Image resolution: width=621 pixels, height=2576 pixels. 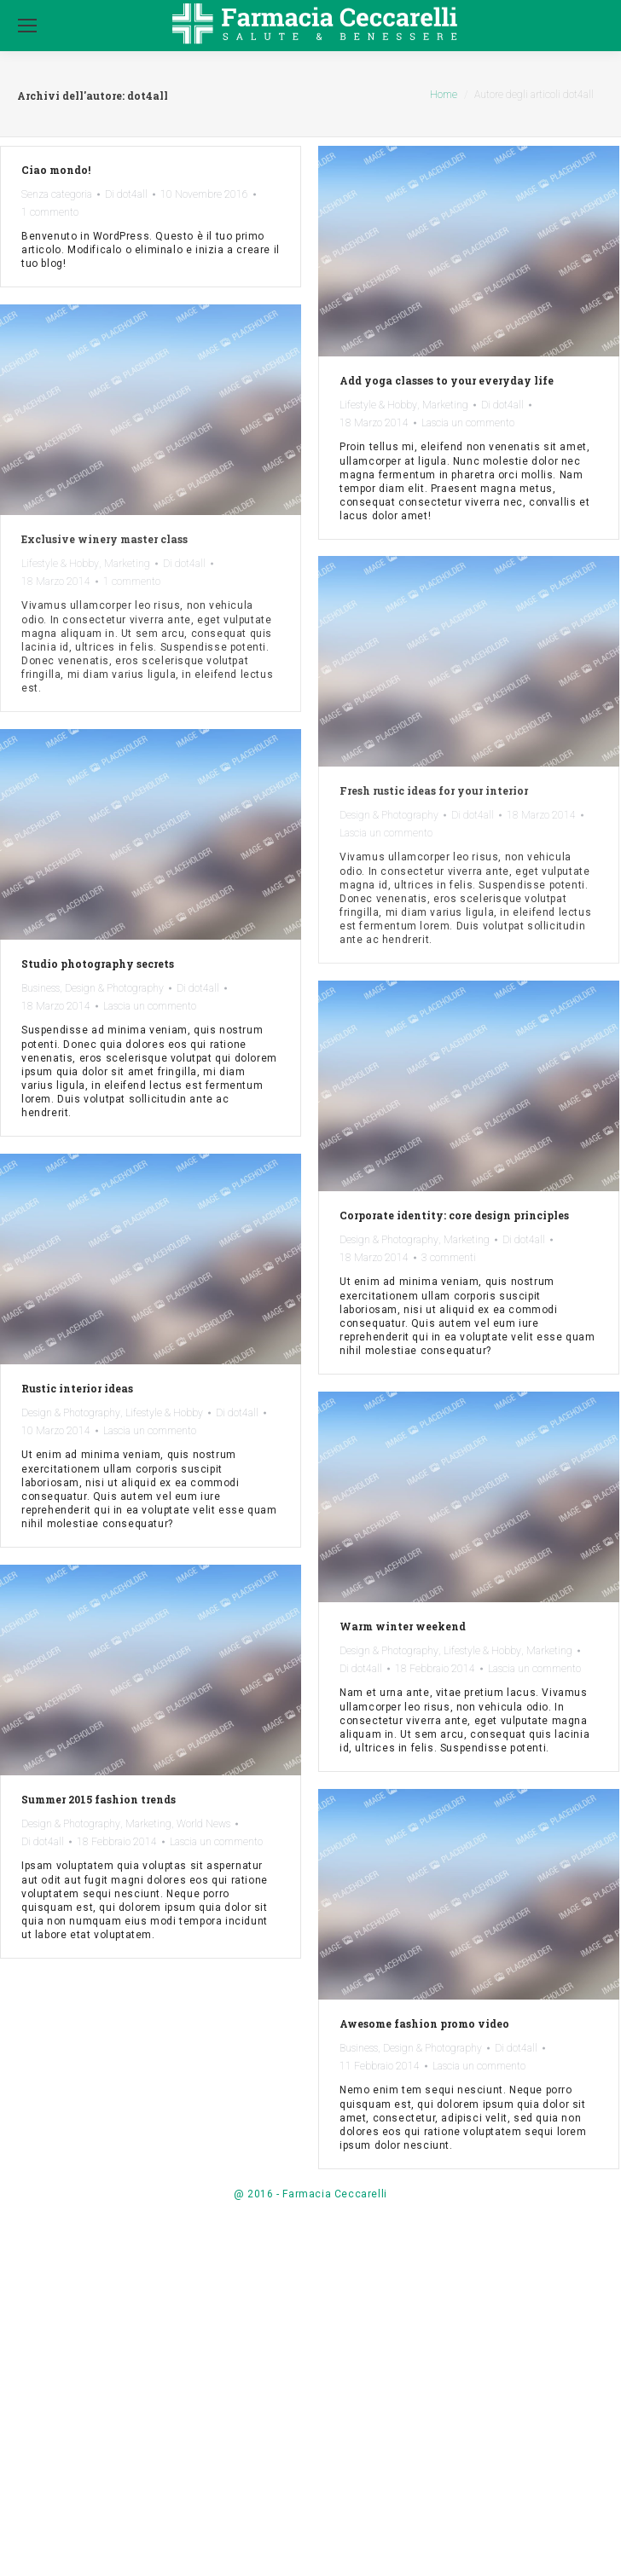 I want to click on Lascia un commento, so click(x=467, y=423).